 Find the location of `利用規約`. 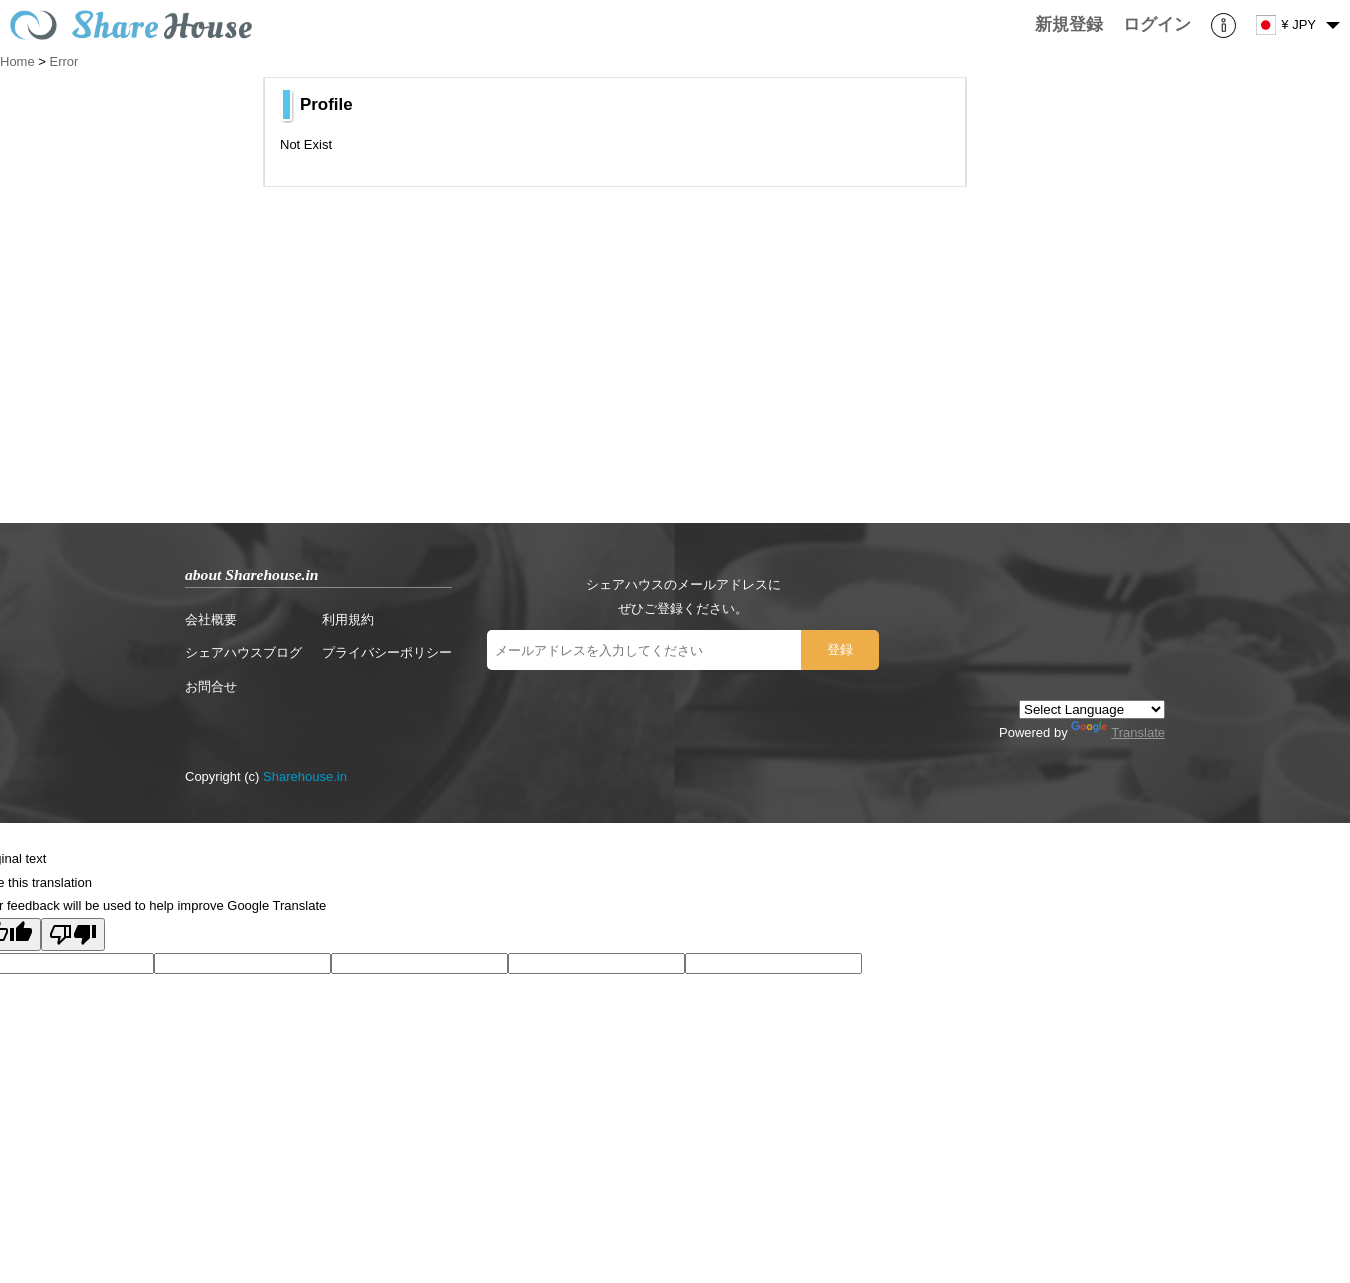

利用規約 is located at coordinates (348, 619).